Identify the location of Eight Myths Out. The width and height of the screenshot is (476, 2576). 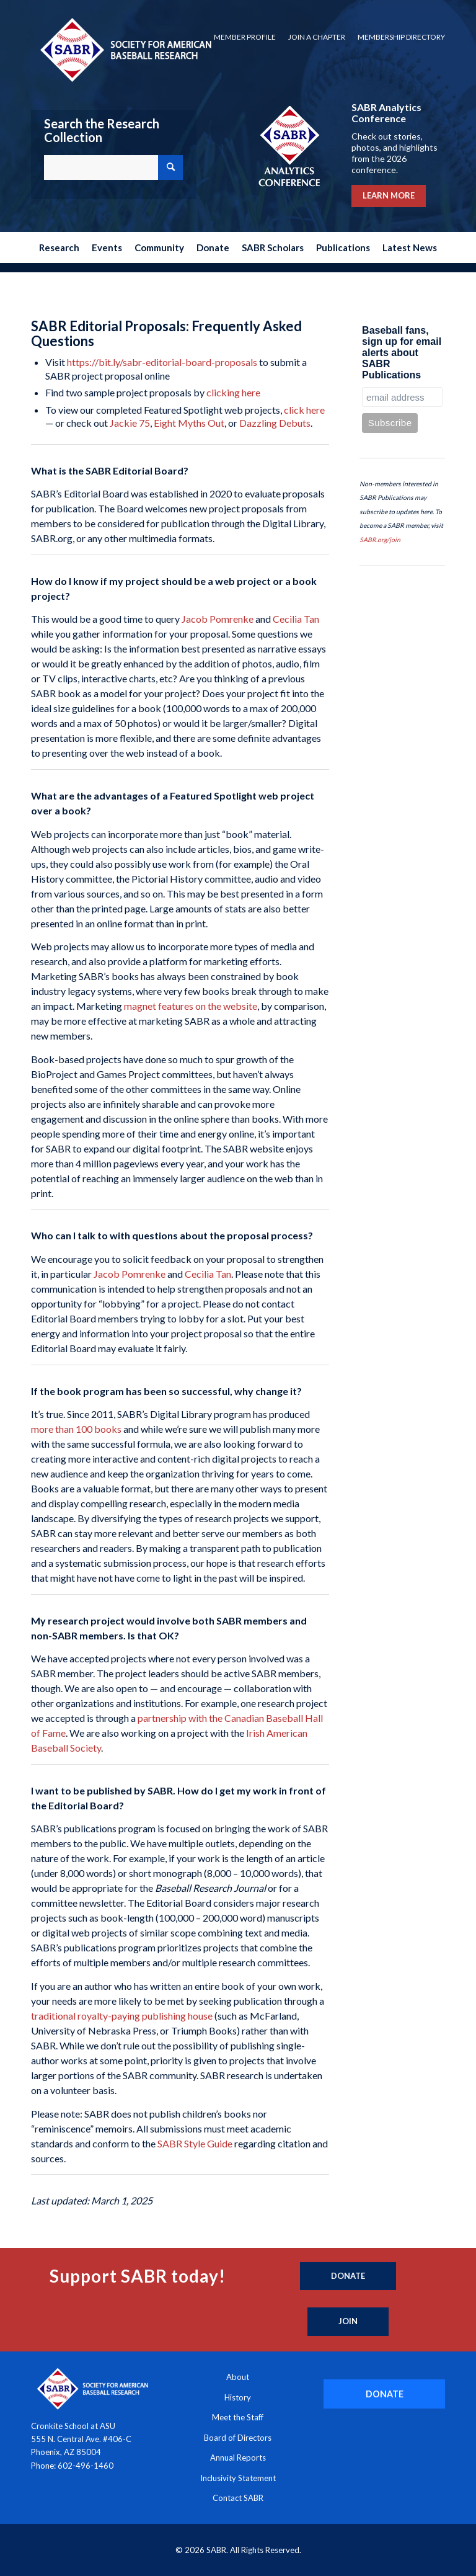
(189, 423).